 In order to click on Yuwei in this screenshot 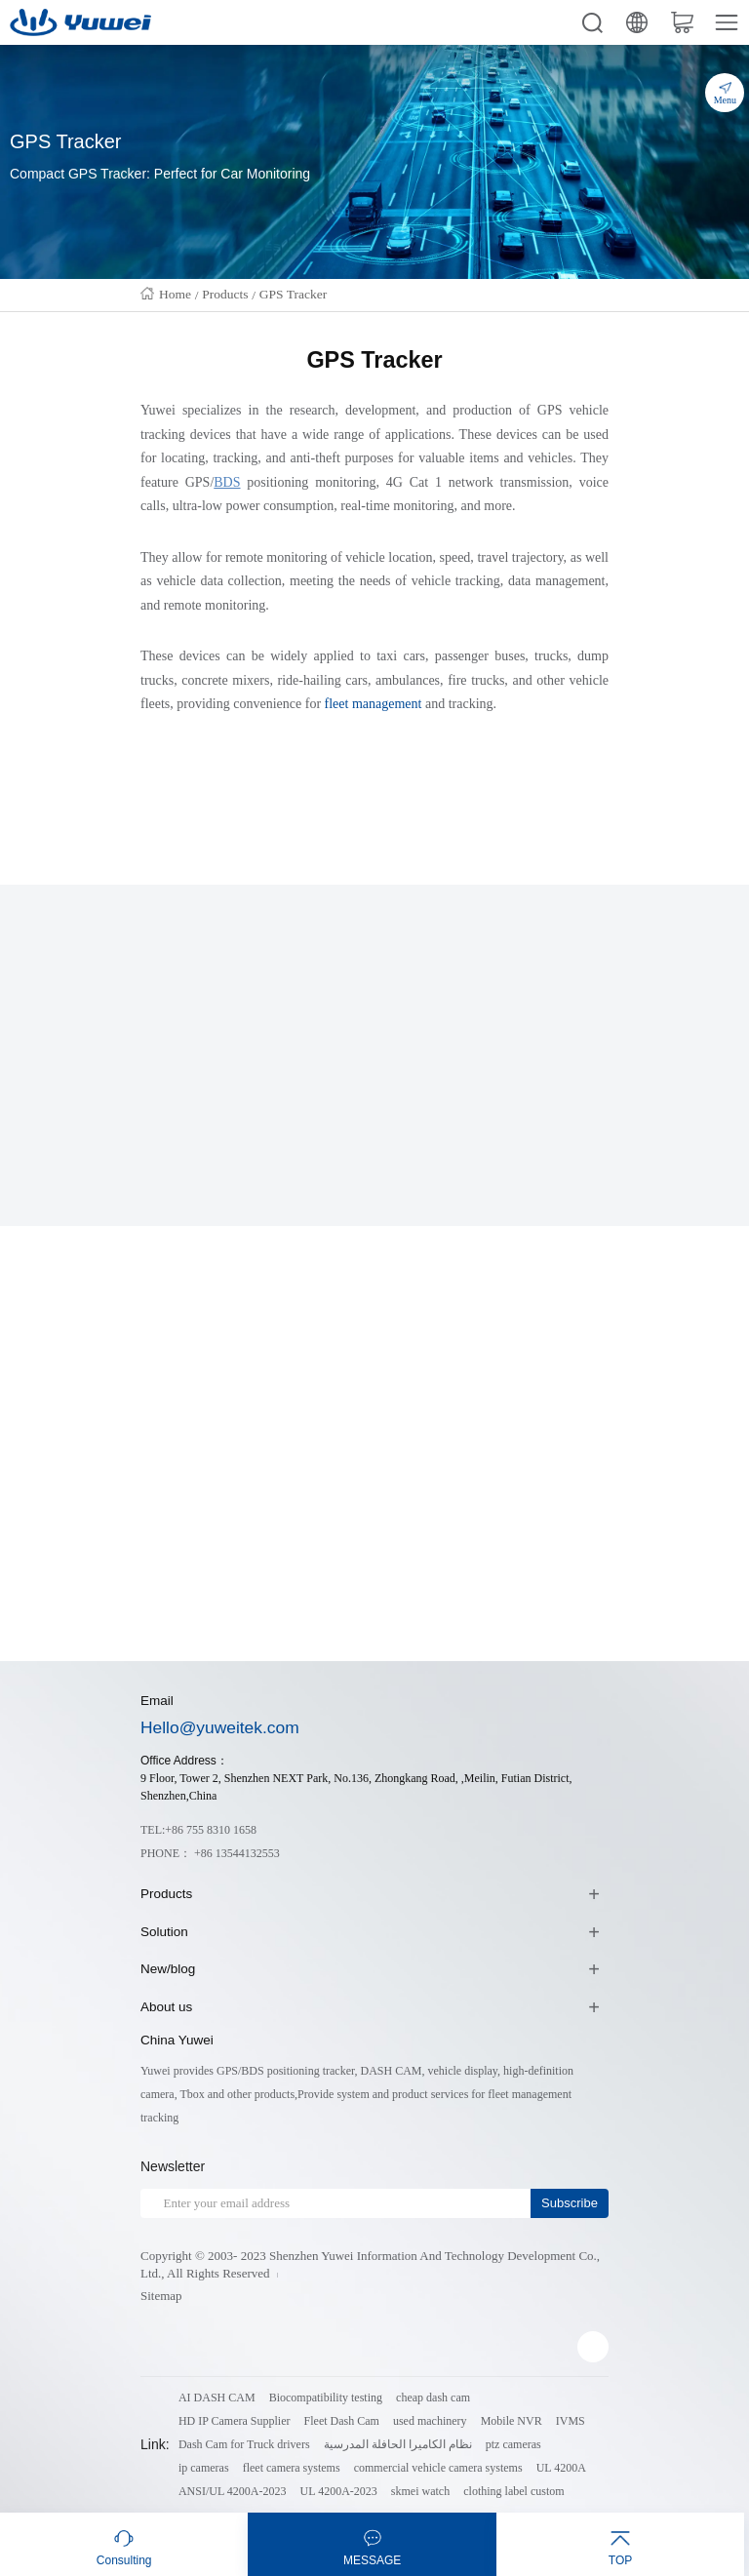, I will do `click(158, 410)`.